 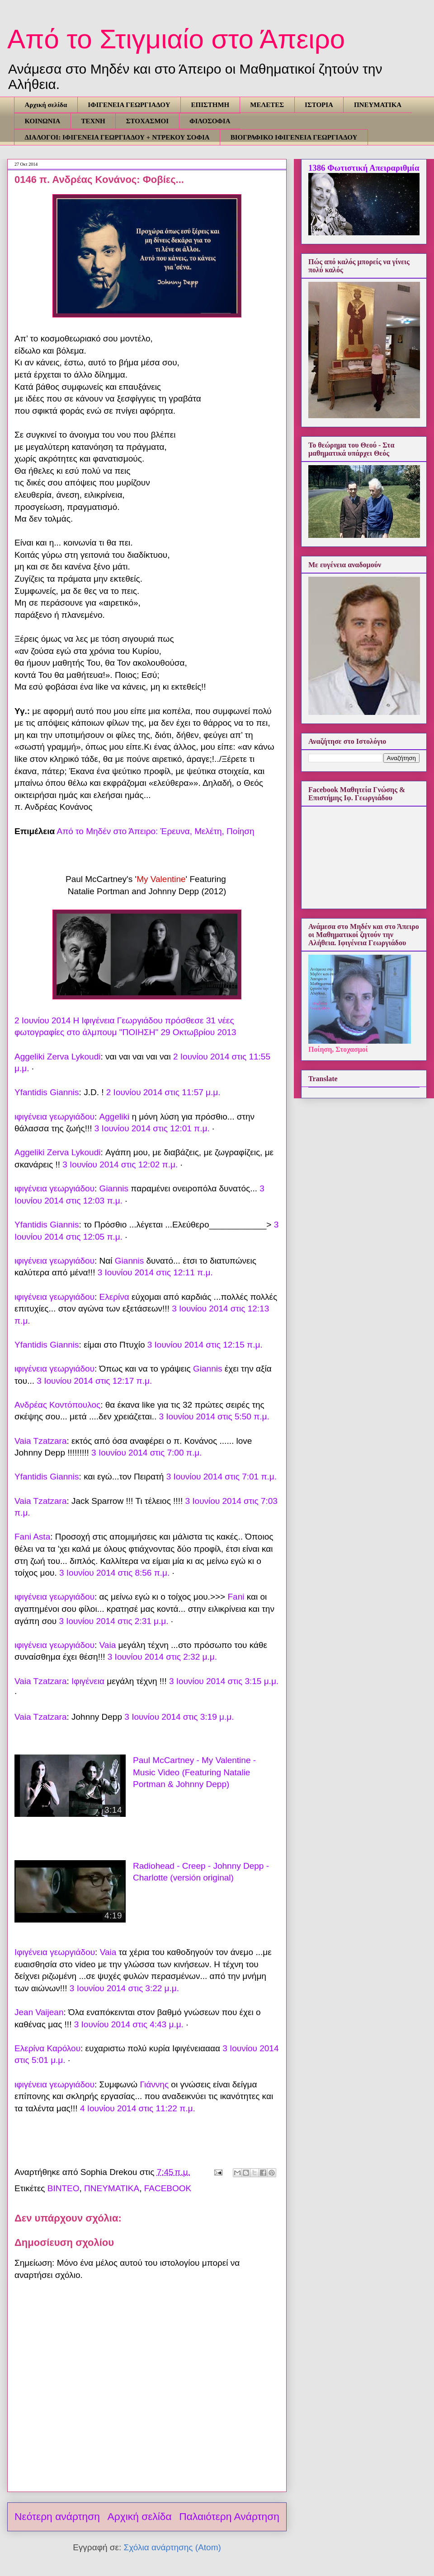 I want to click on ΦΙΛΟΣΟΦΙΑ, so click(x=209, y=121).